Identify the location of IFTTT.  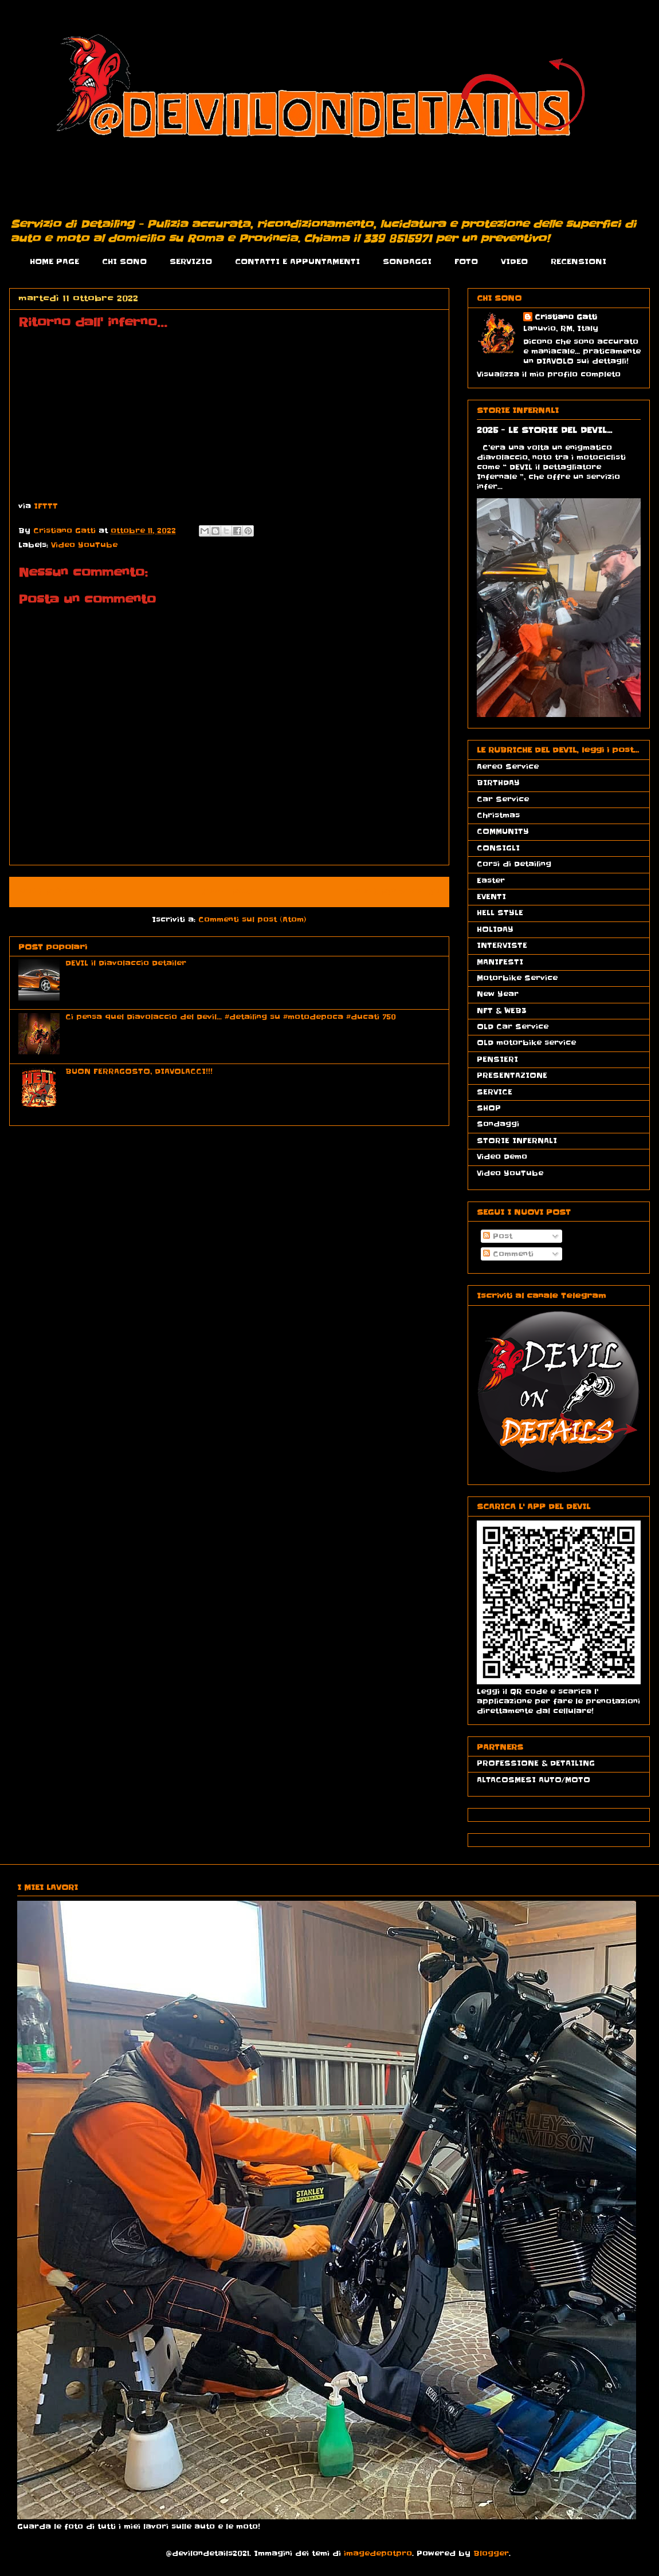
(46, 506).